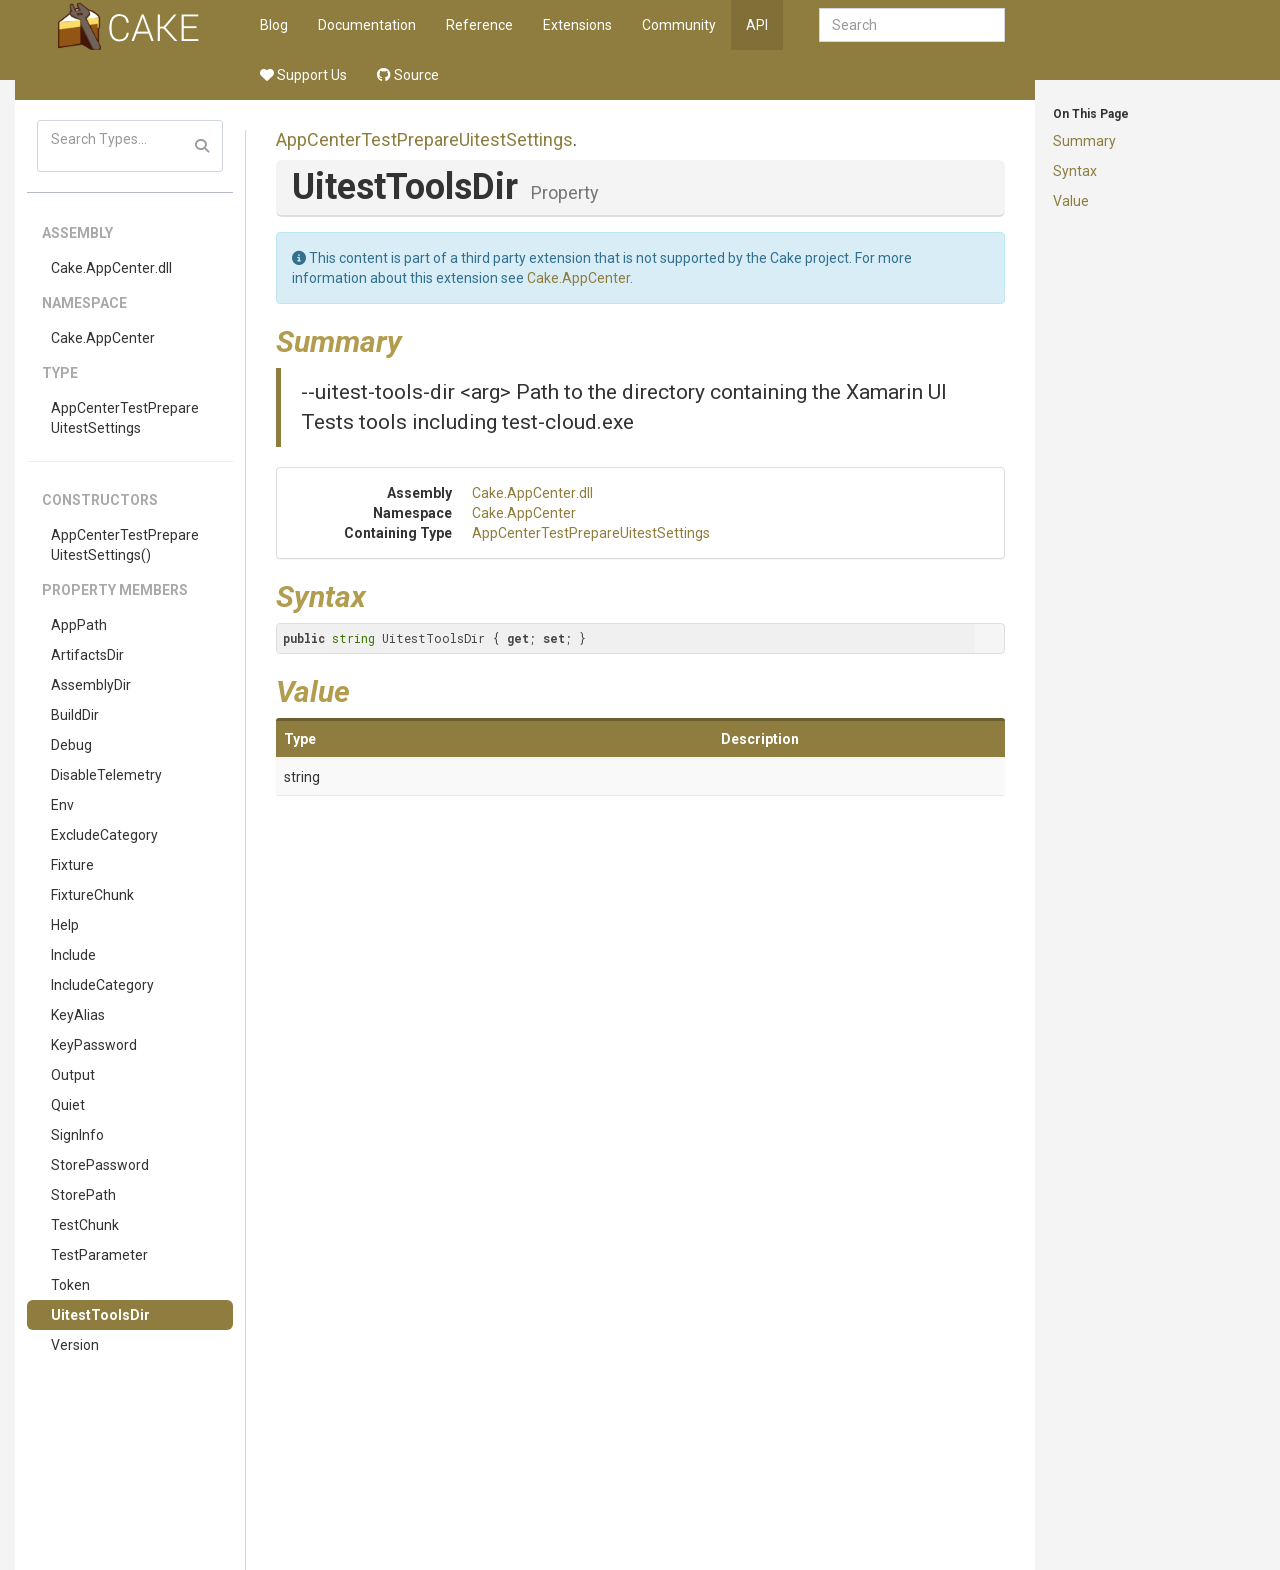 Image resolution: width=1280 pixels, height=1570 pixels. Describe the element at coordinates (274, 25) in the screenshot. I see `Blog` at that location.